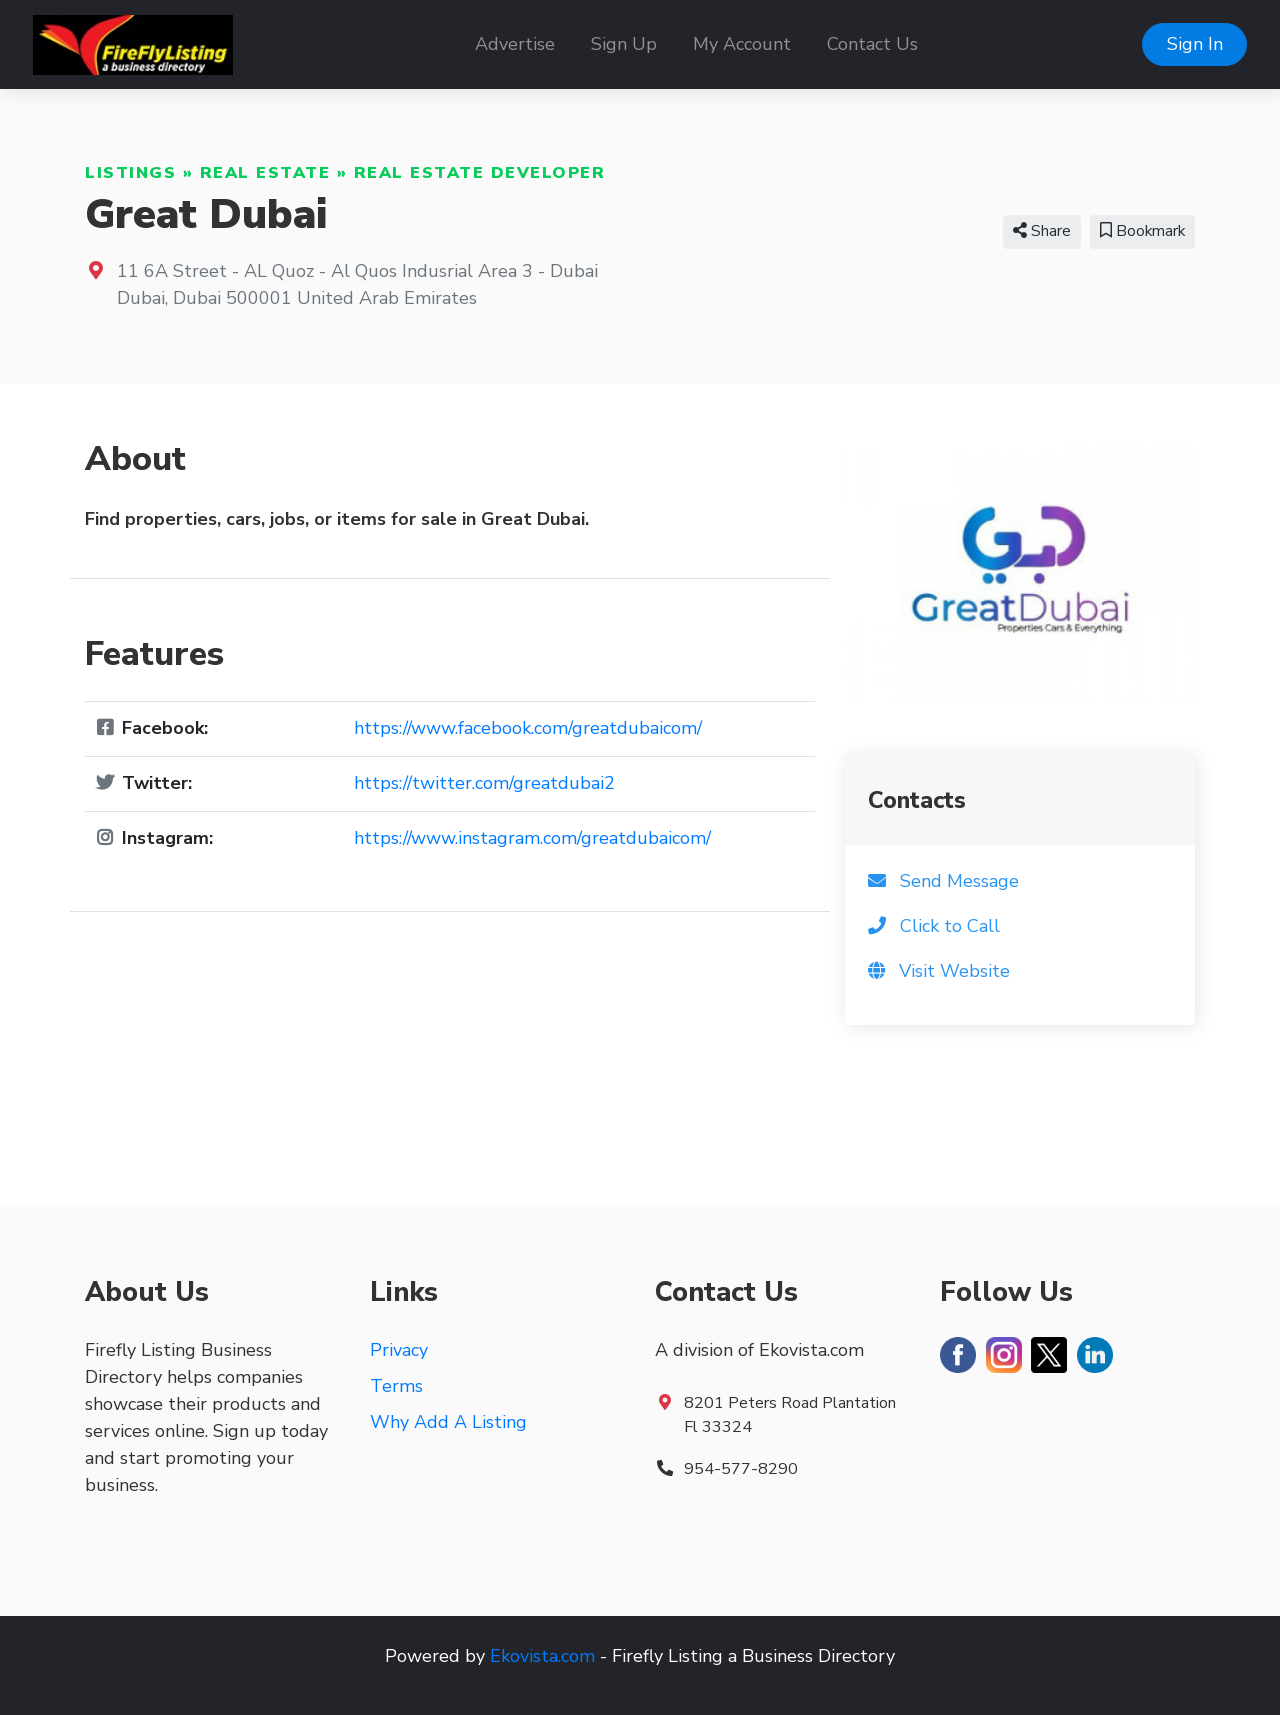 The height and width of the screenshot is (1715, 1280). Describe the element at coordinates (532, 838) in the screenshot. I see `https://www.instagram.com/greatdubaicom/` at that location.